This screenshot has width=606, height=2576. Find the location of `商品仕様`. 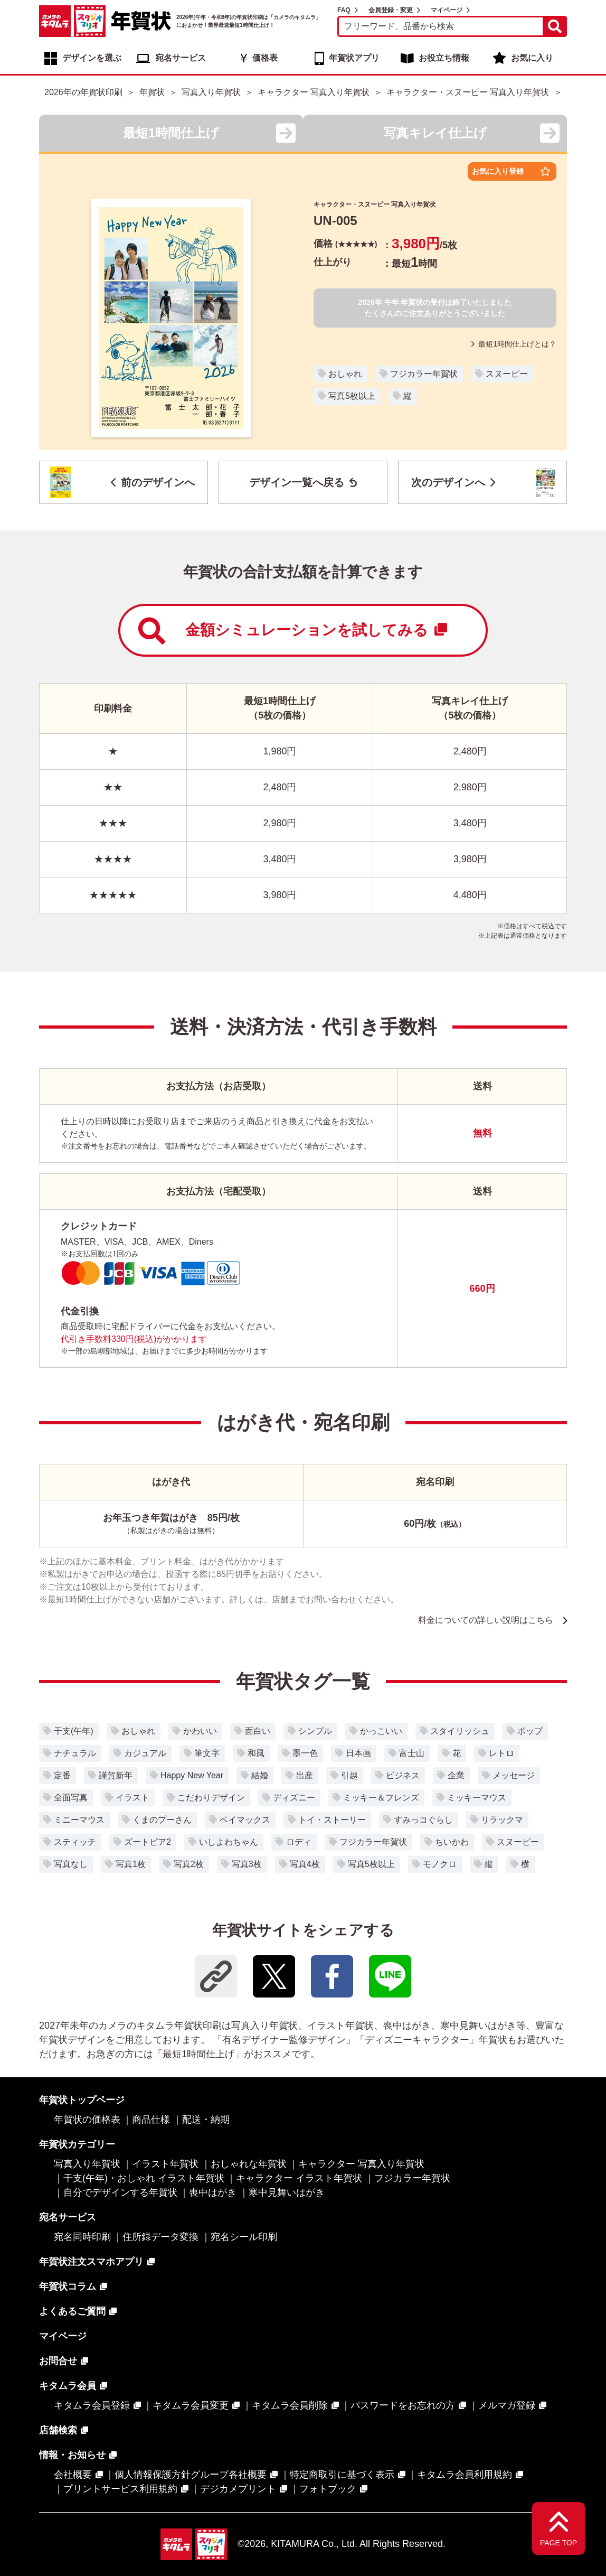

商品仕様 is located at coordinates (151, 2119).